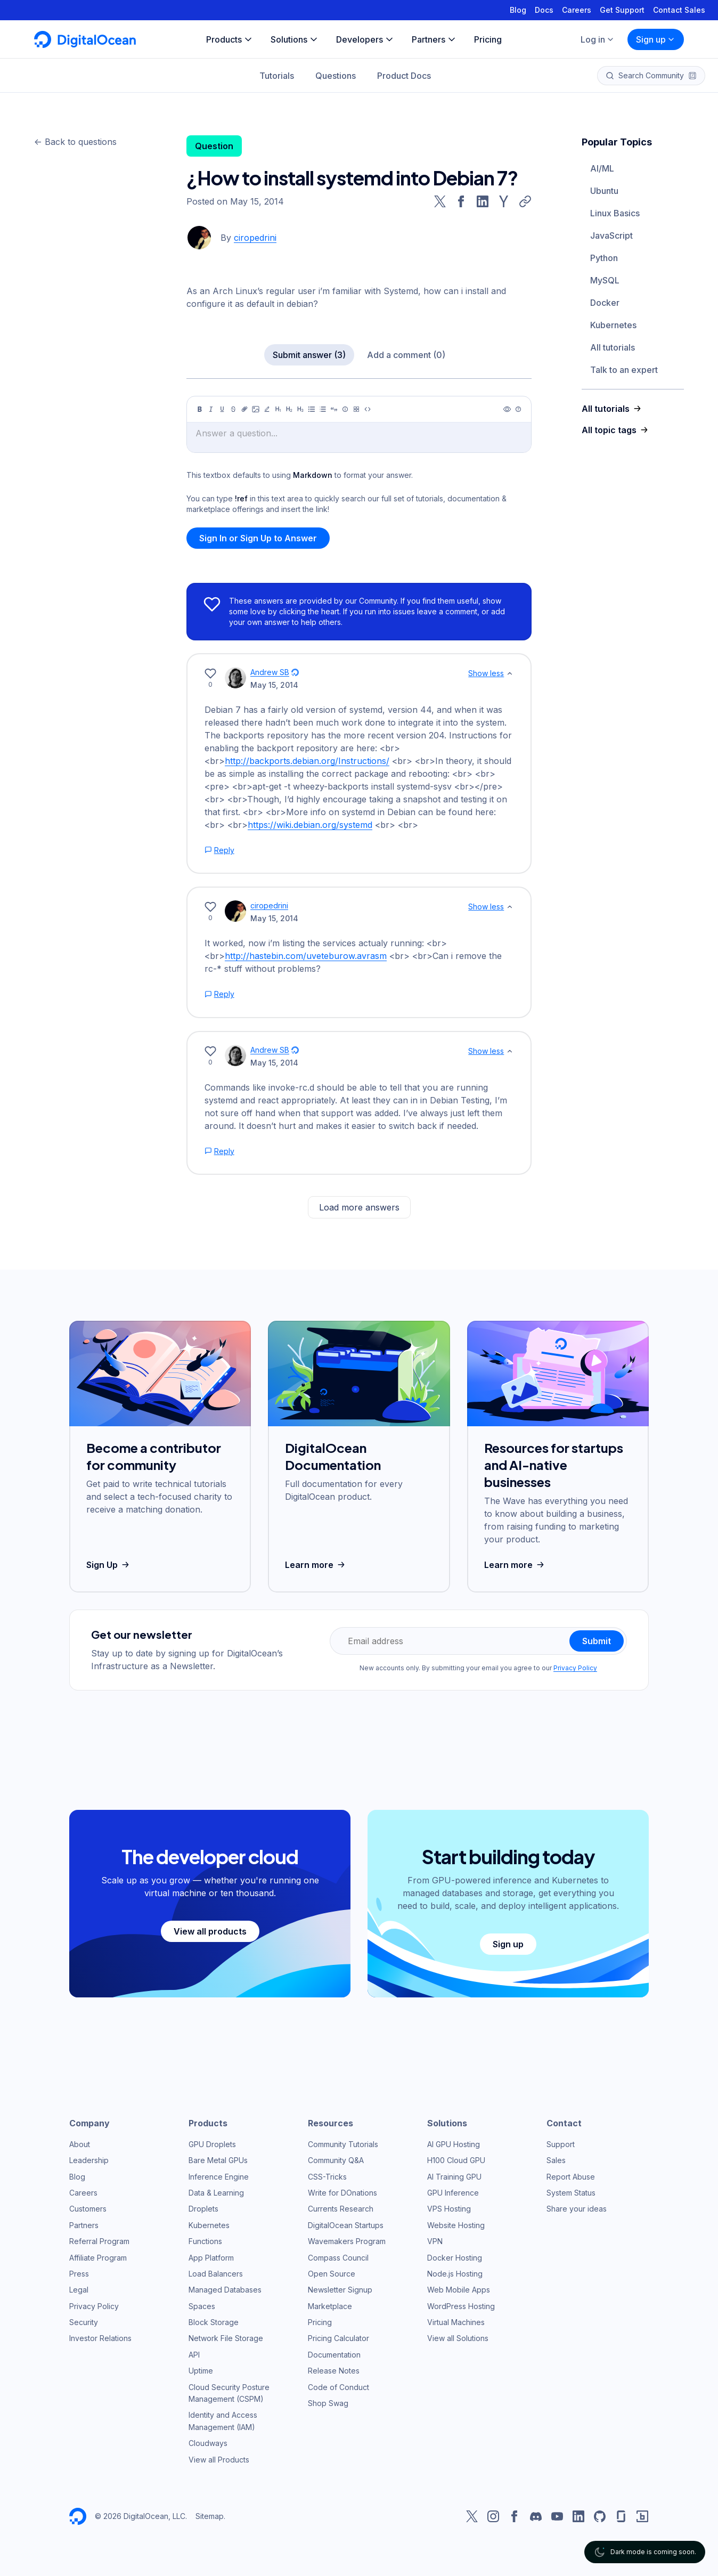 The height and width of the screenshot is (2576, 718). What do you see at coordinates (309, 355) in the screenshot?
I see `Submit answer (3)` at bounding box center [309, 355].